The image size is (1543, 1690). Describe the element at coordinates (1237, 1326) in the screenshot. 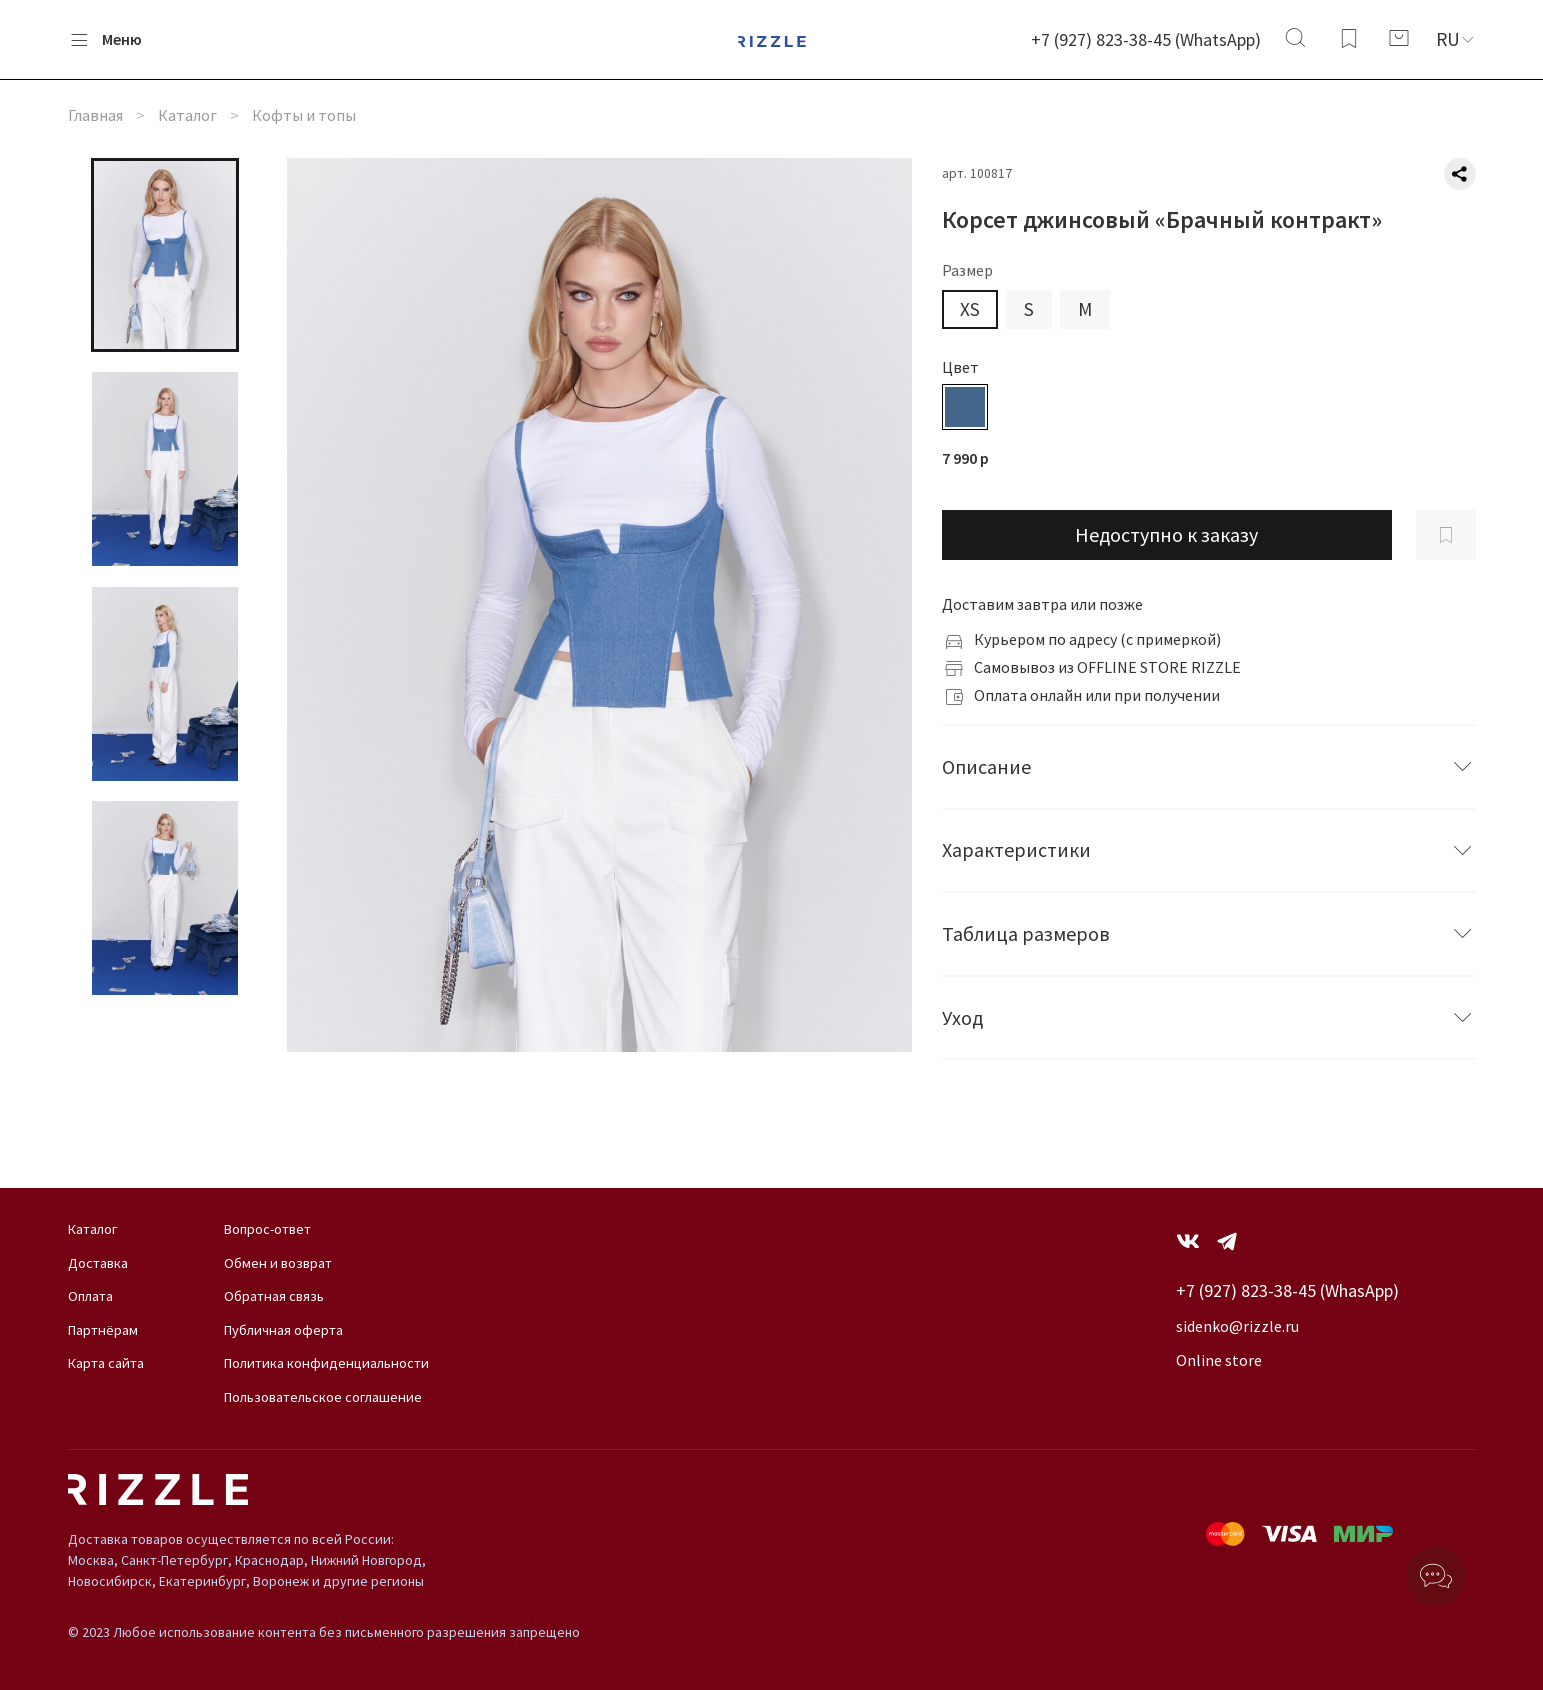

I see `sidenko@rizzle.ru` at that location.